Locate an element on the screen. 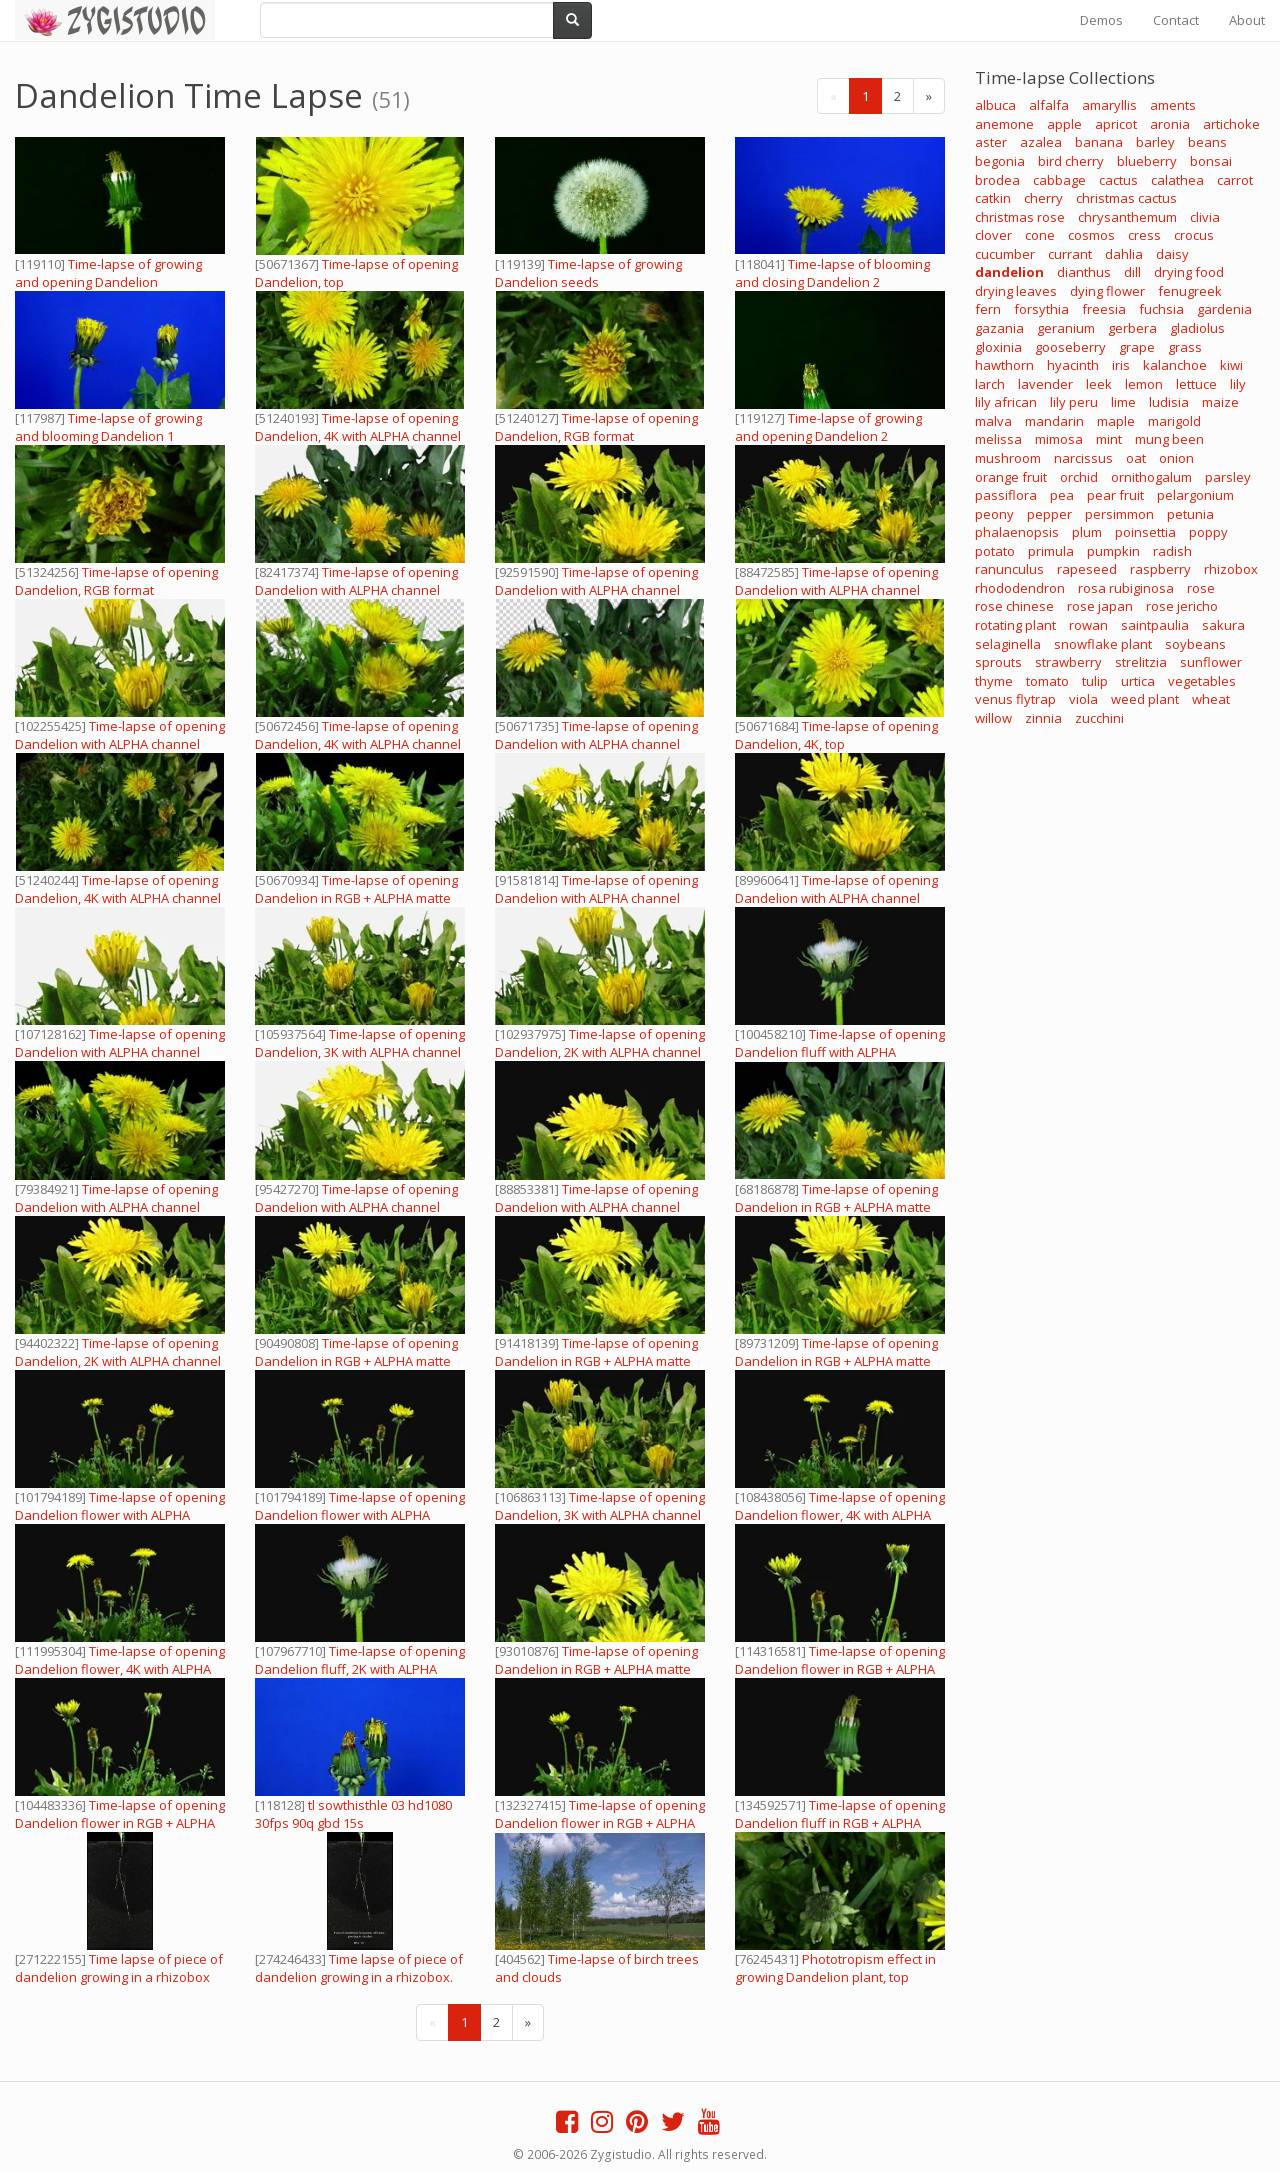 The width and height of the screenshot is (1280, 2172). dill is located at coordinates (1132, 272).